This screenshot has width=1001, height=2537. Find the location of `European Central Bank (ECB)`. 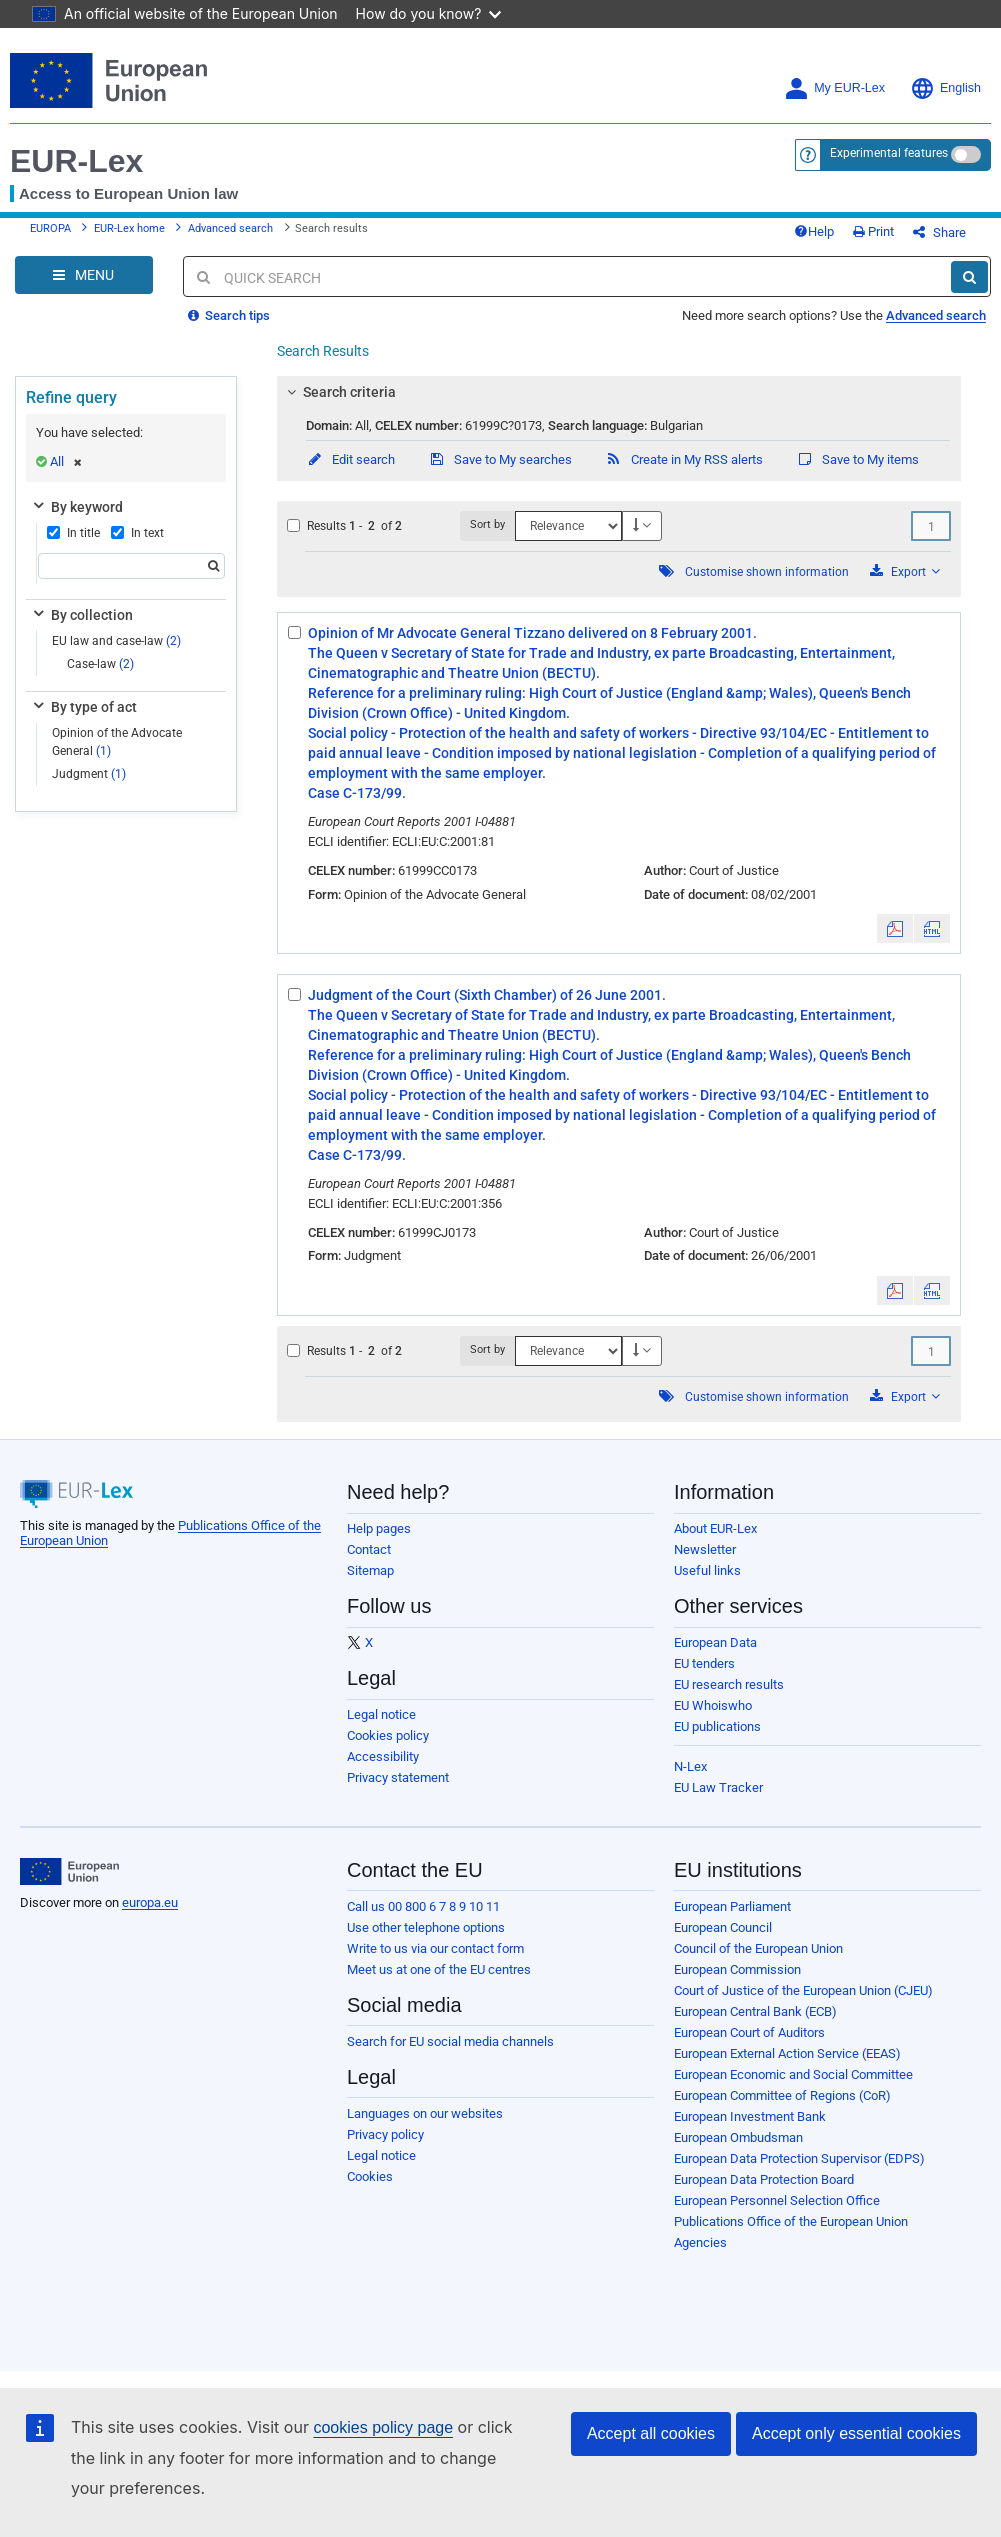

European Central Bank (ECB) is located at coordinates (755, 2011).